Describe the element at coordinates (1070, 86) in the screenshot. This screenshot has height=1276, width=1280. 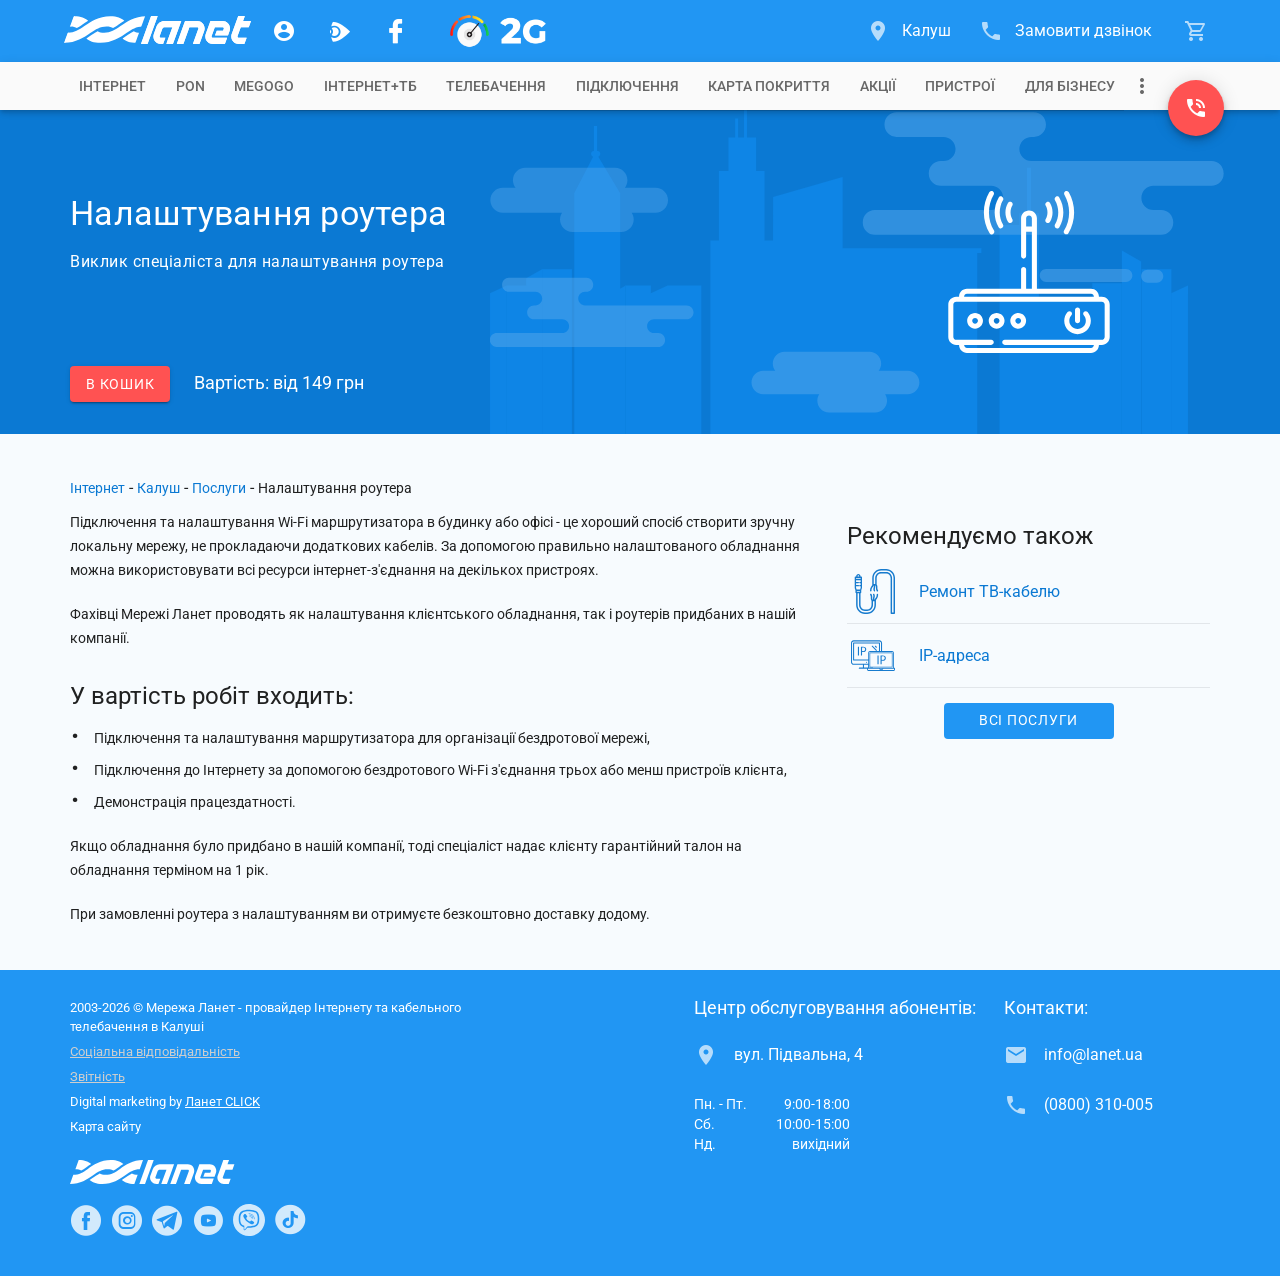
I see `Для бізнесу` at that location.